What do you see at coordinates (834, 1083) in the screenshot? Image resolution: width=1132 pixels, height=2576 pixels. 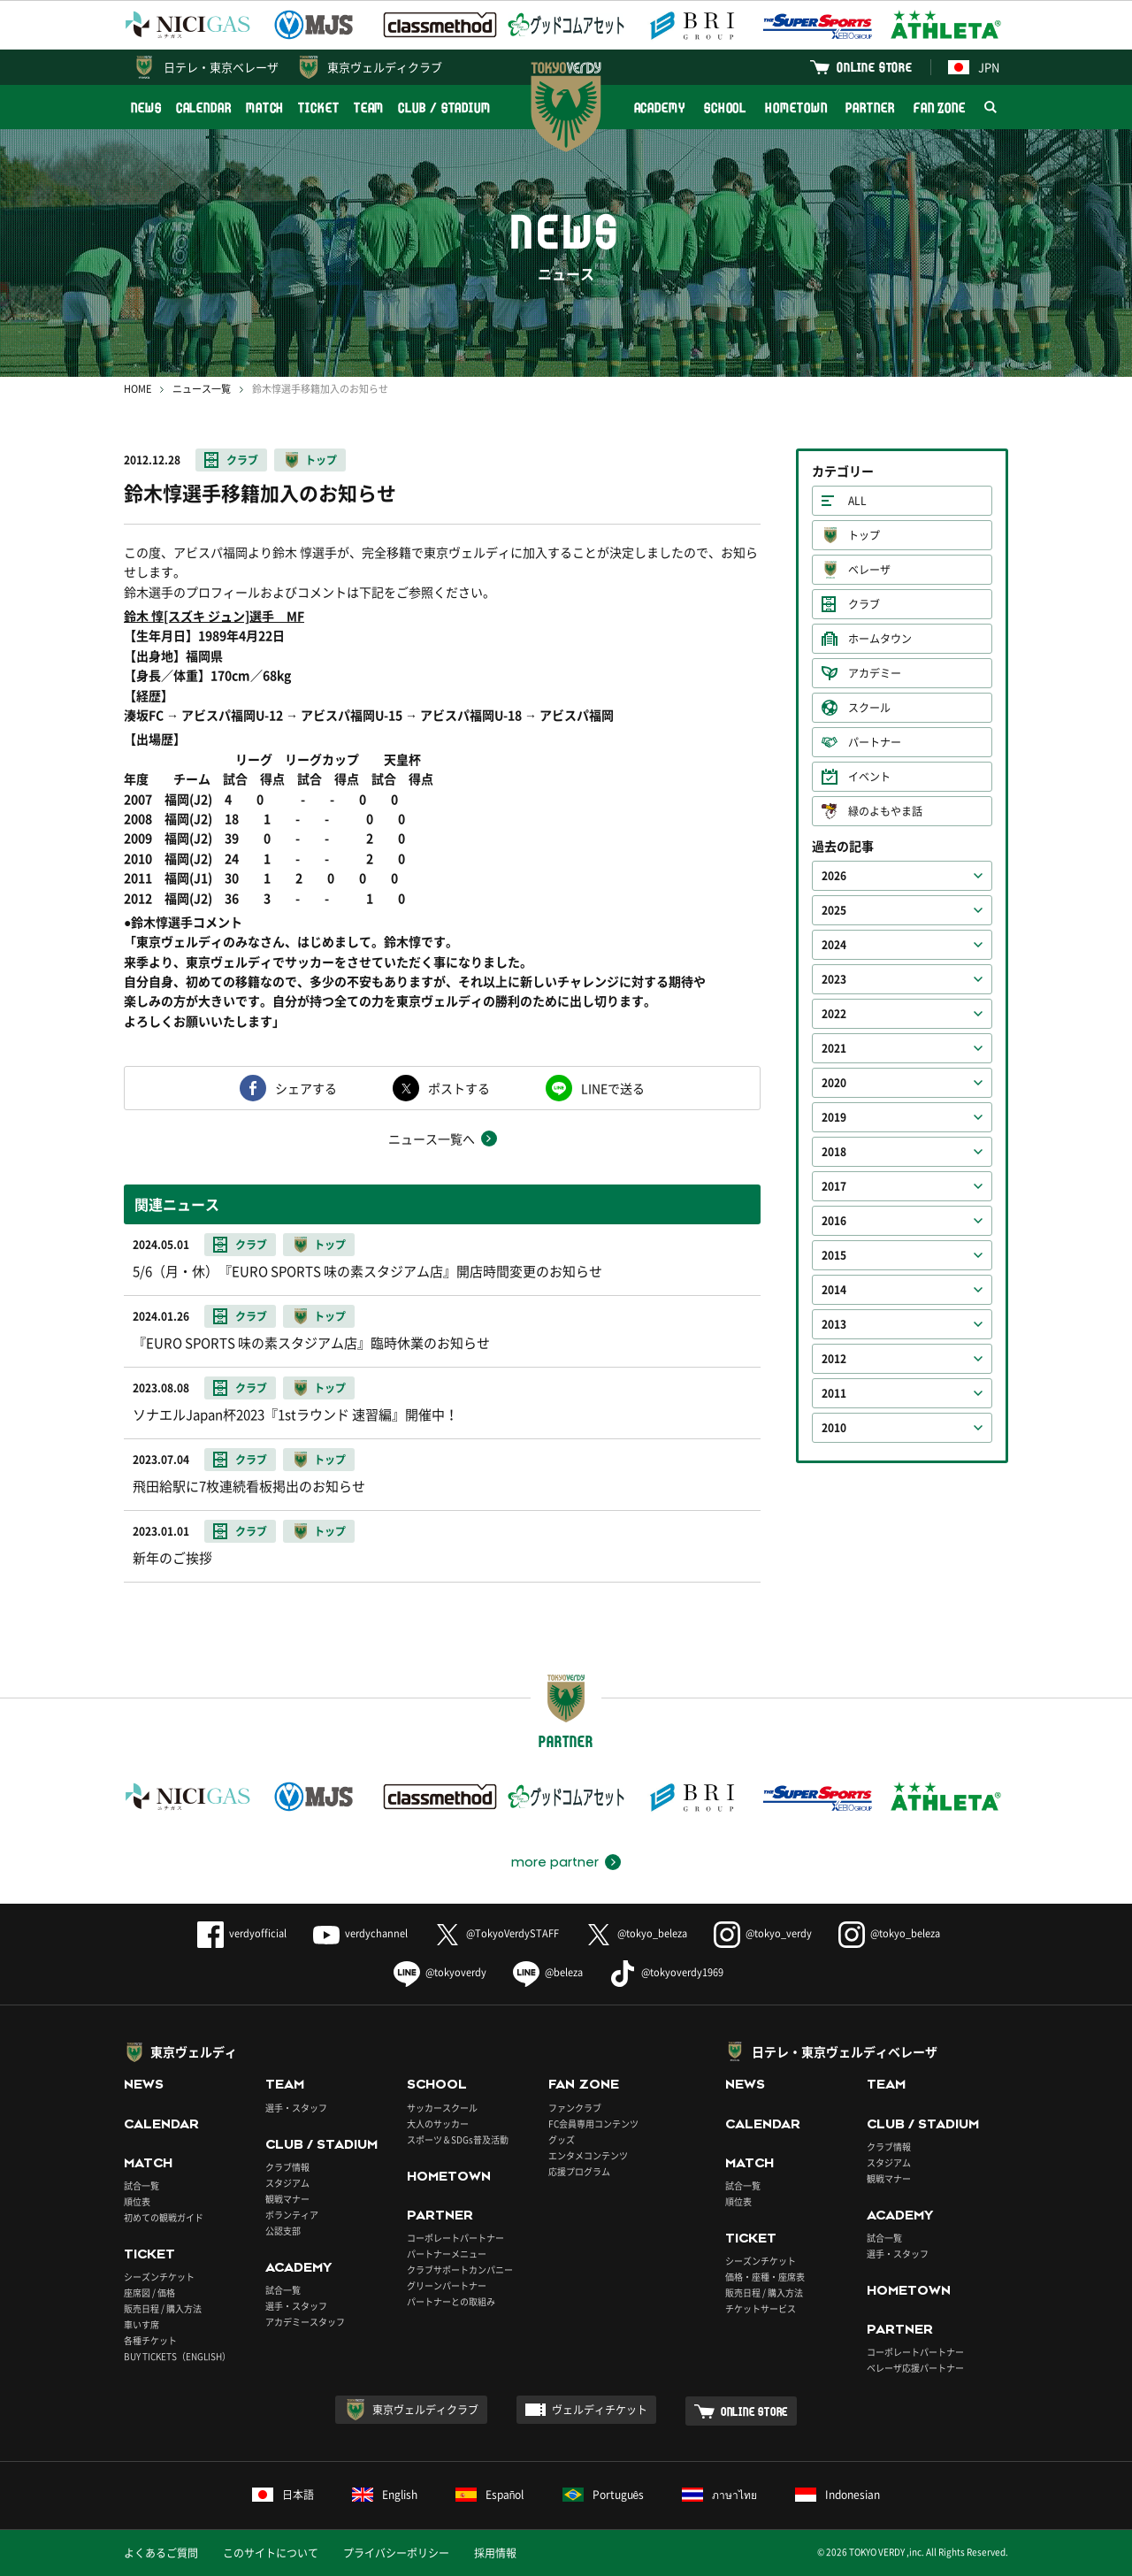 I see `2020` at bounding box center [834, 1083].